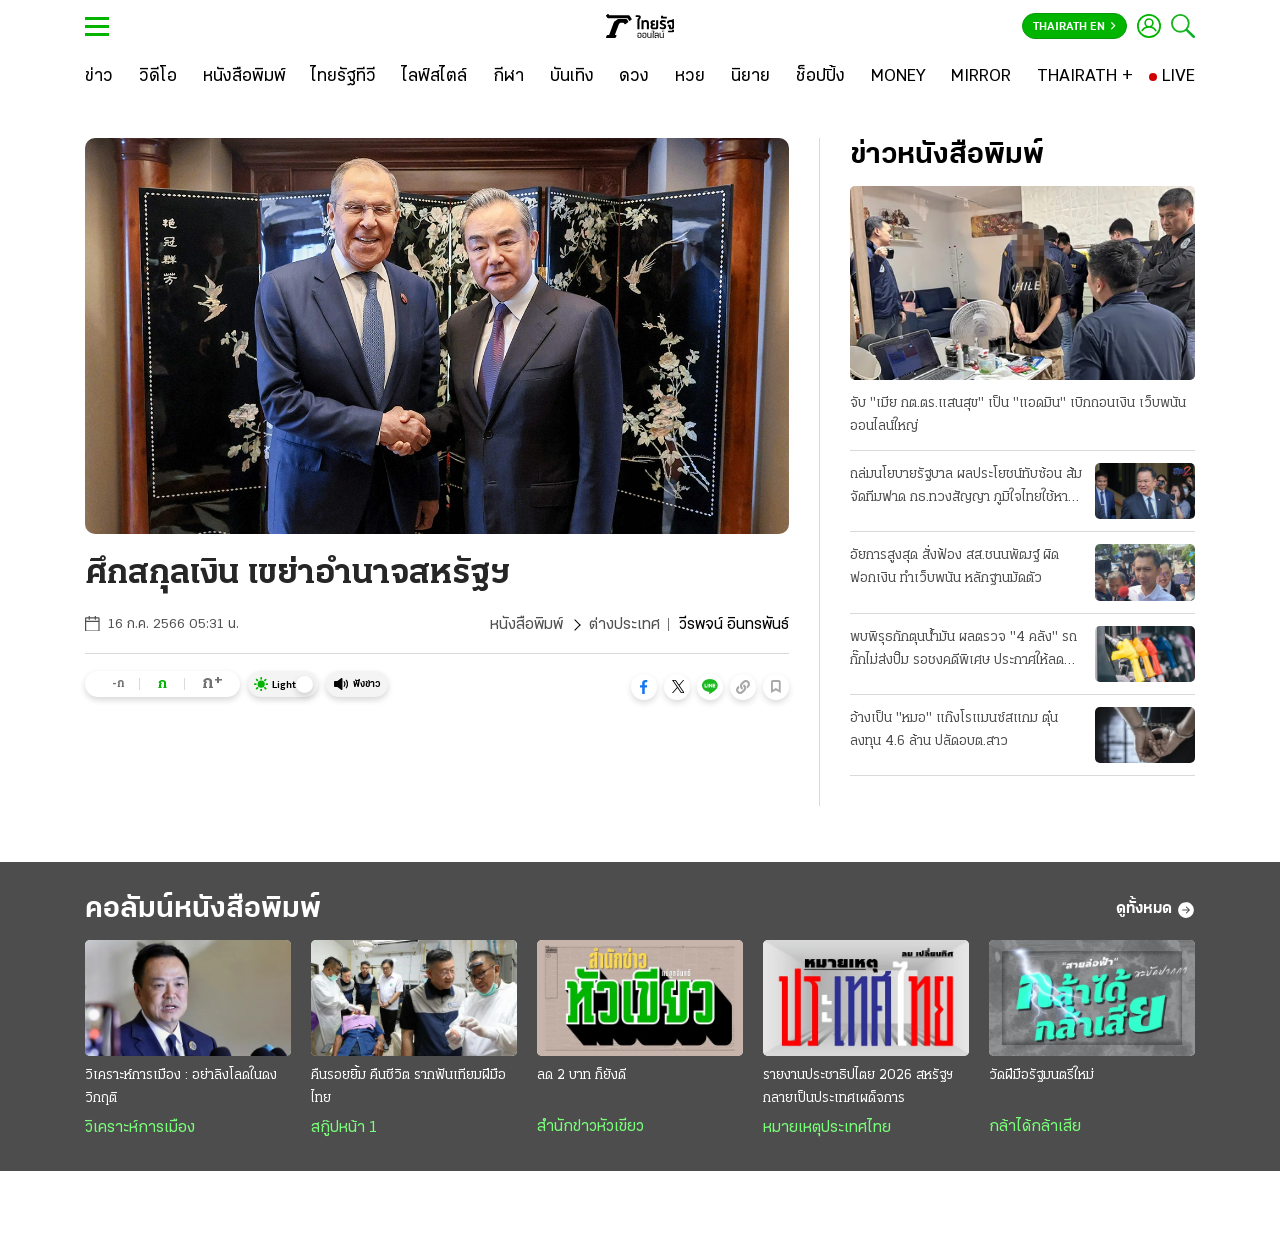  What do you see at coordinates (750, 77) in the screenshot?
I see `[นิยาย]` at bounding box center [750, 77].